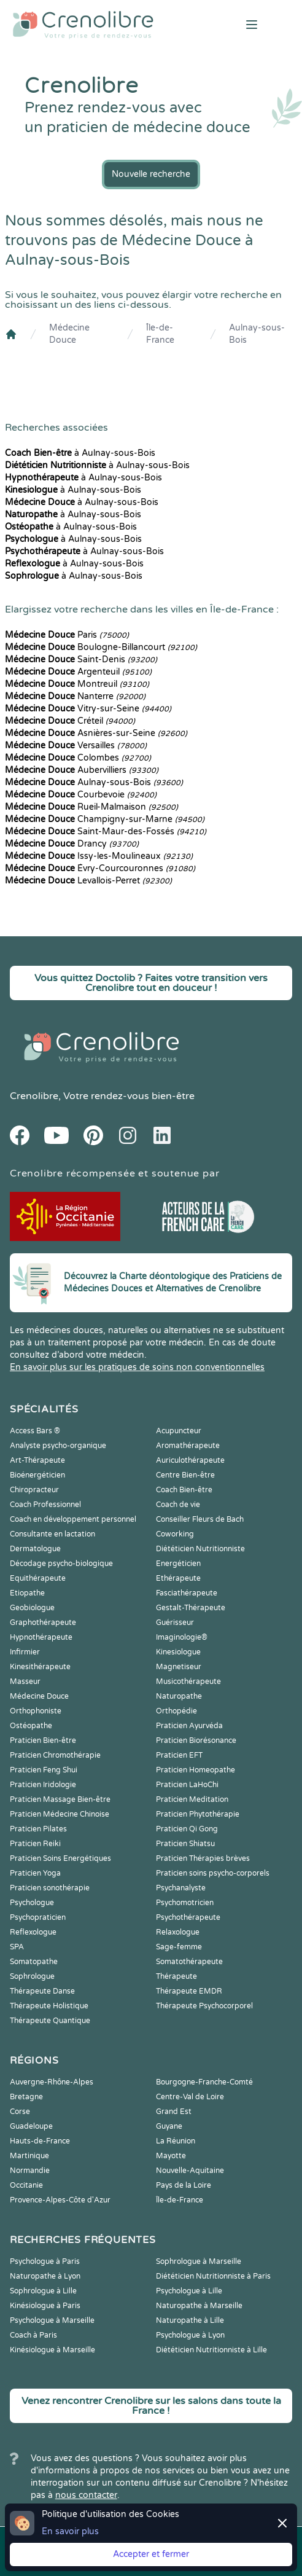 Image resolution: width=302 pixels, height=2576 pixels. Describe the element at coordinates (52, 2350) in the screenshot. I see `Kinésiologue à Marseille` at that location.